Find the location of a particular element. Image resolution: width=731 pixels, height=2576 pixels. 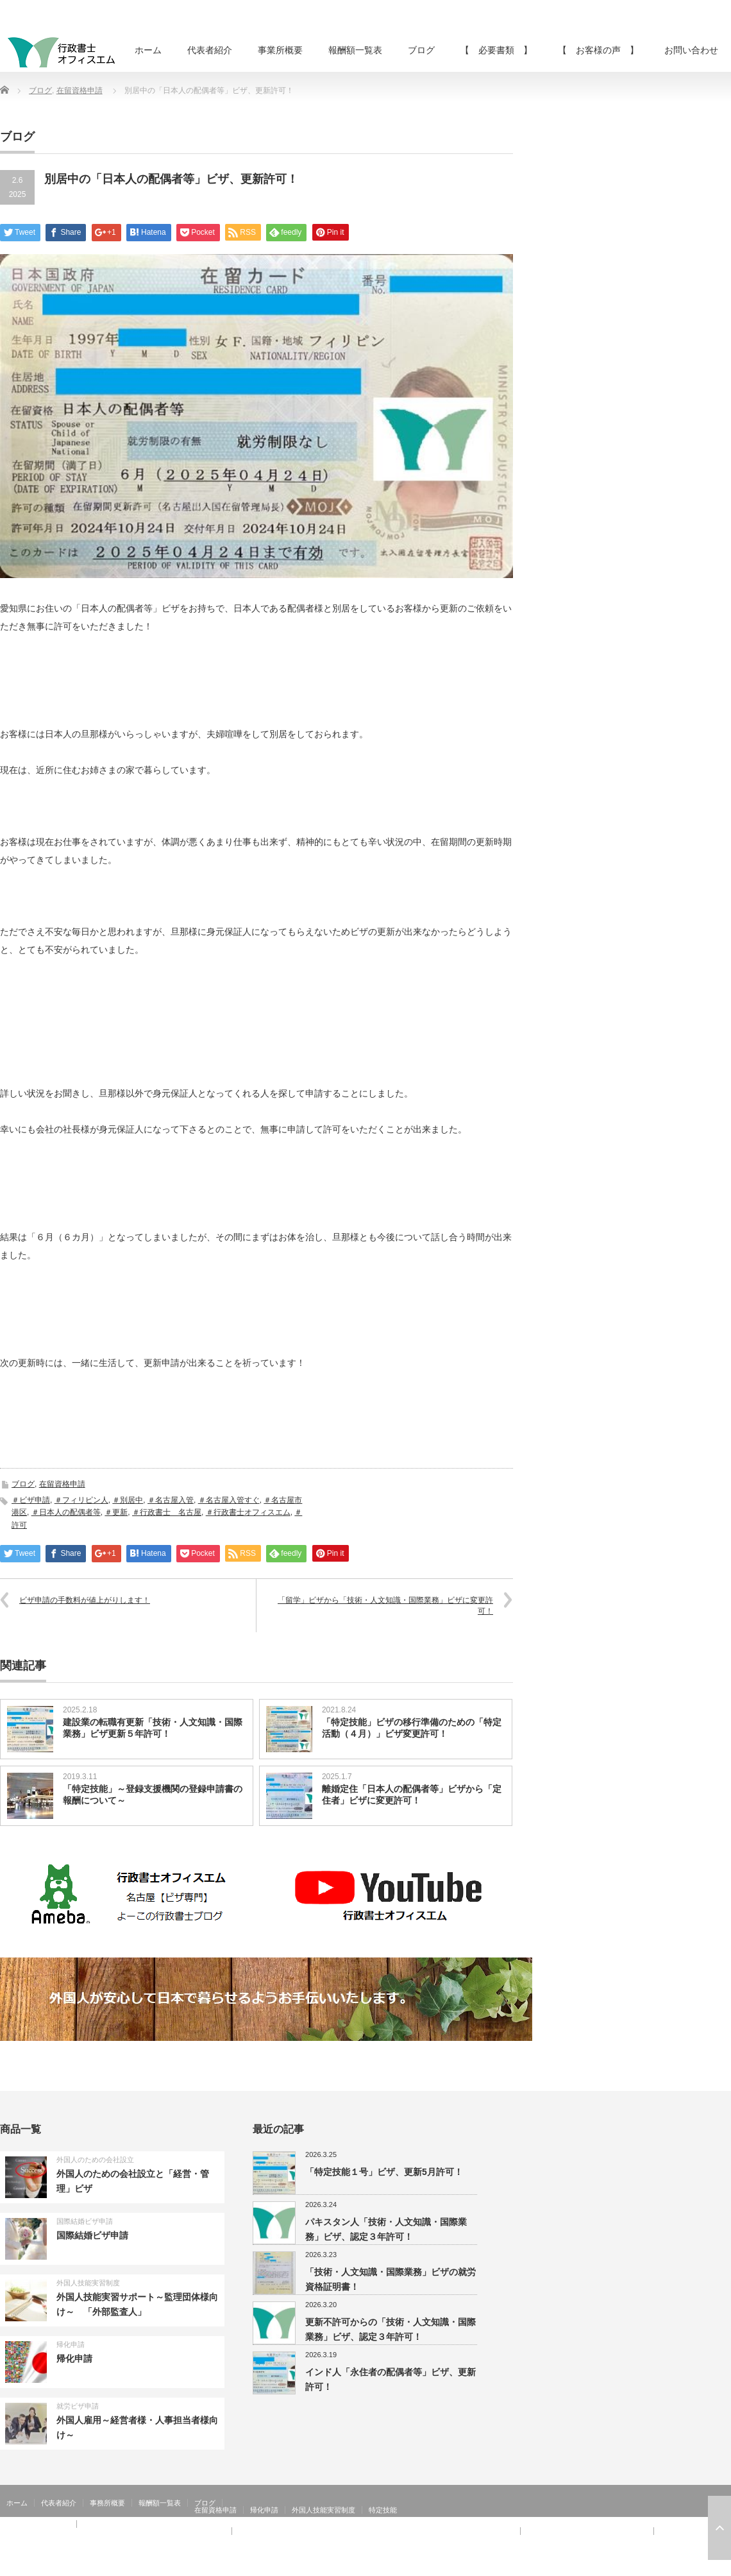

＃別居中 is located at coordinates (127, 1500).